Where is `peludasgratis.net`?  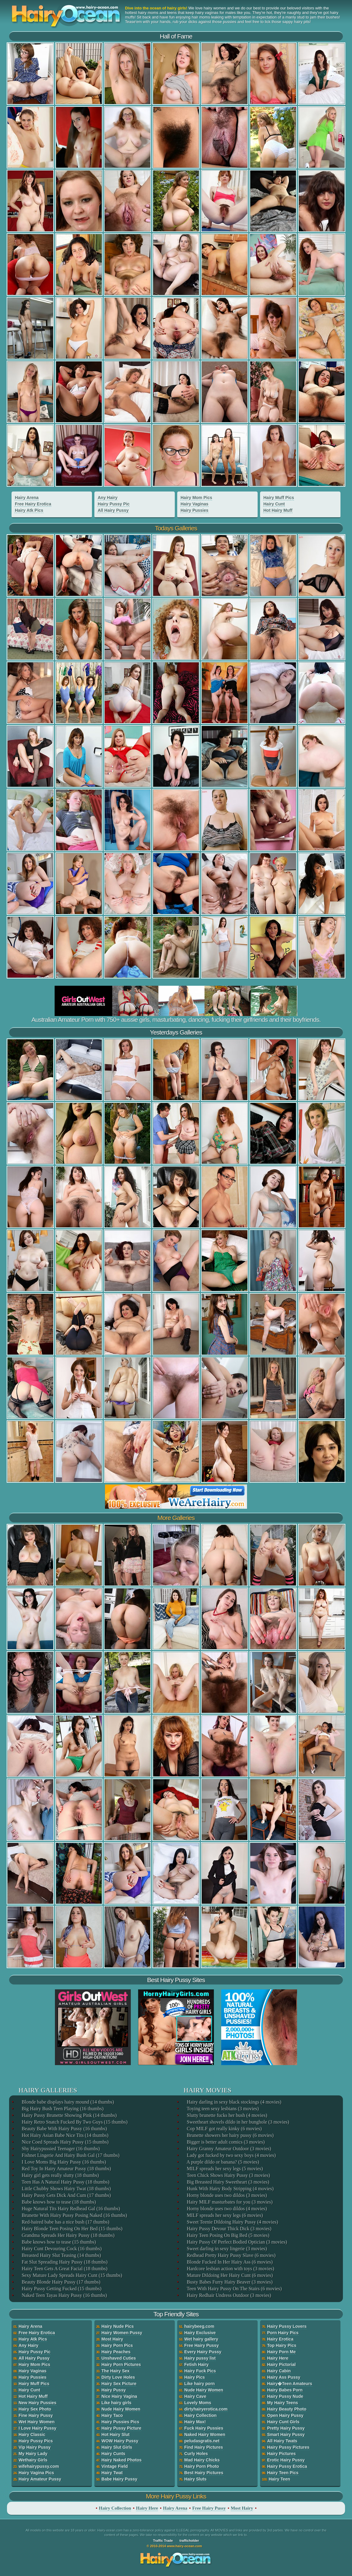
peludasgratis.net is located at coordinates (201, 2440).